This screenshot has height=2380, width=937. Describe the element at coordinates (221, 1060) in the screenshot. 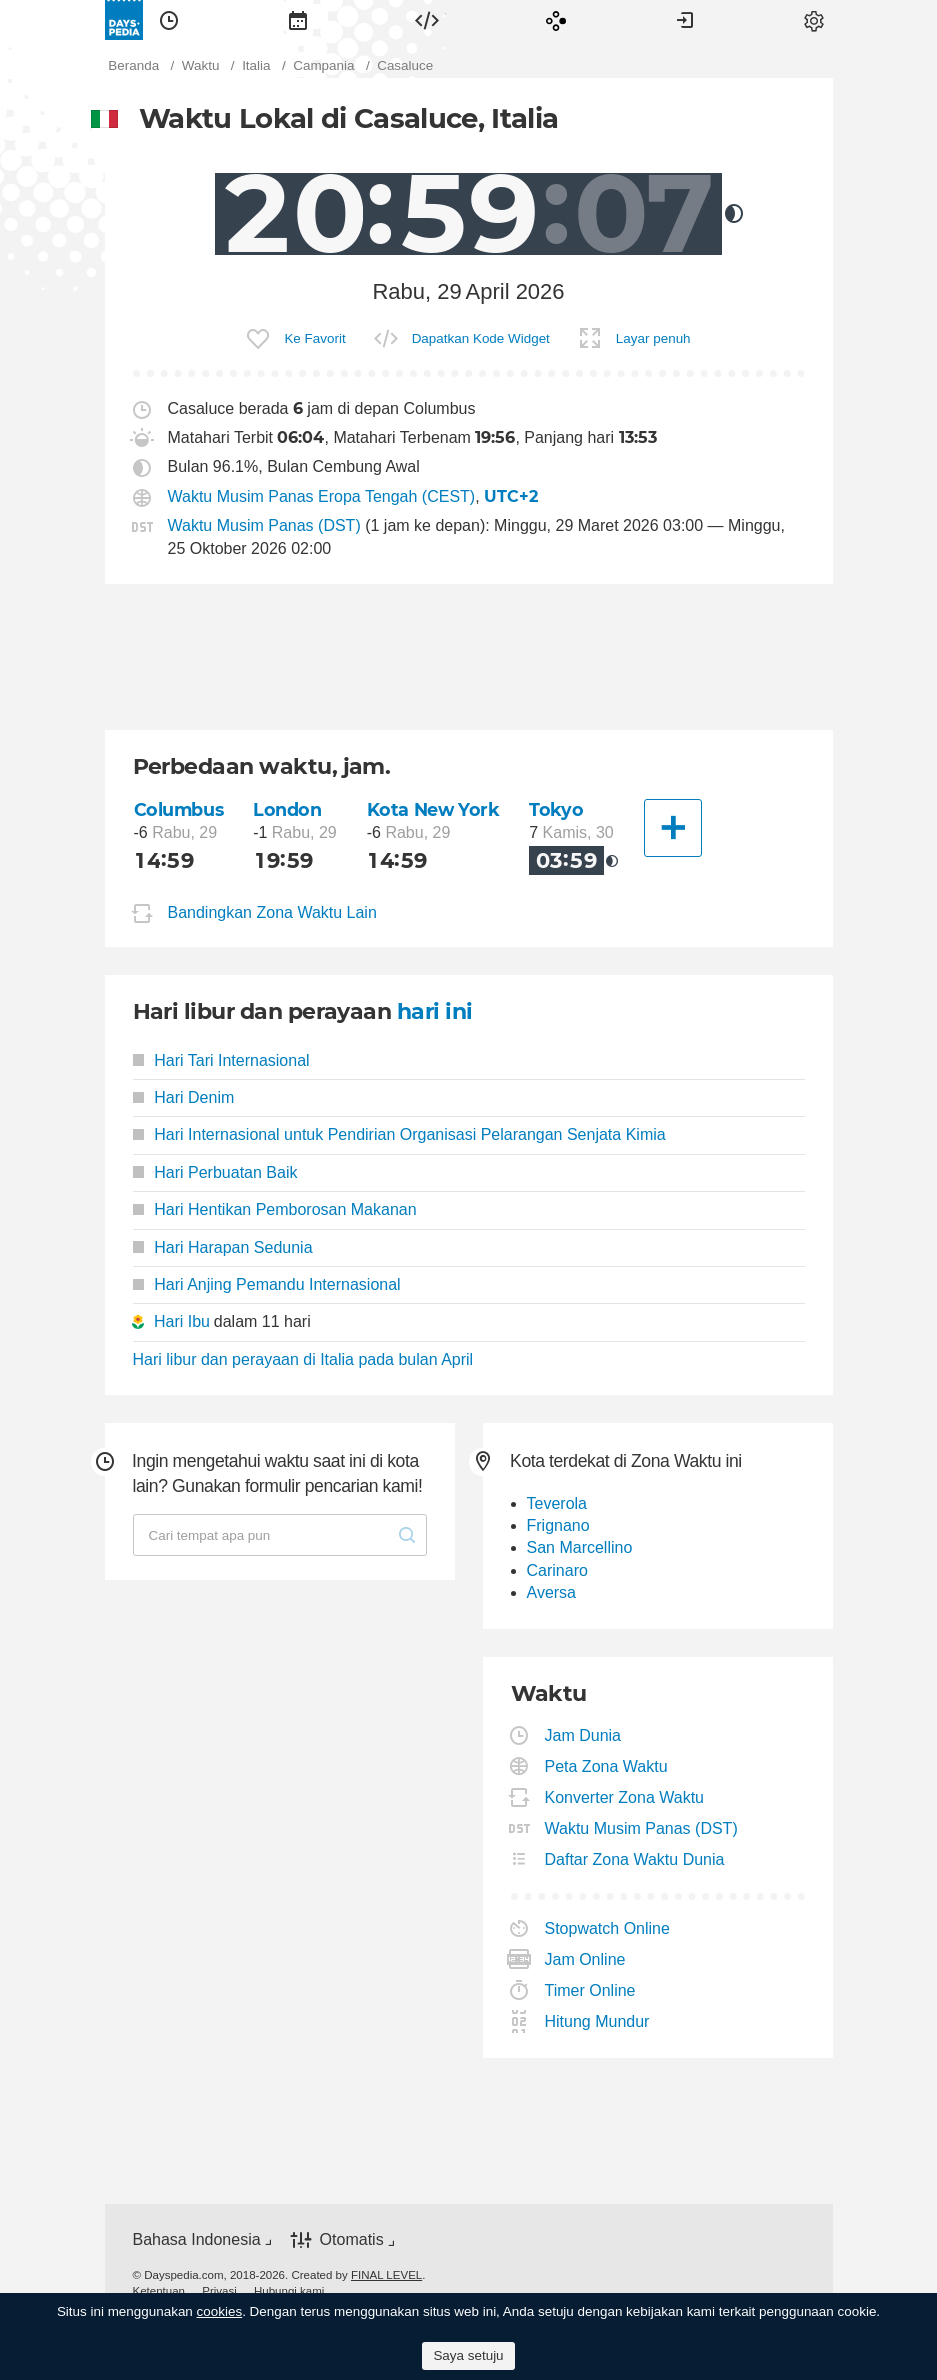

I see `Hari Tari Internasional` at that location.